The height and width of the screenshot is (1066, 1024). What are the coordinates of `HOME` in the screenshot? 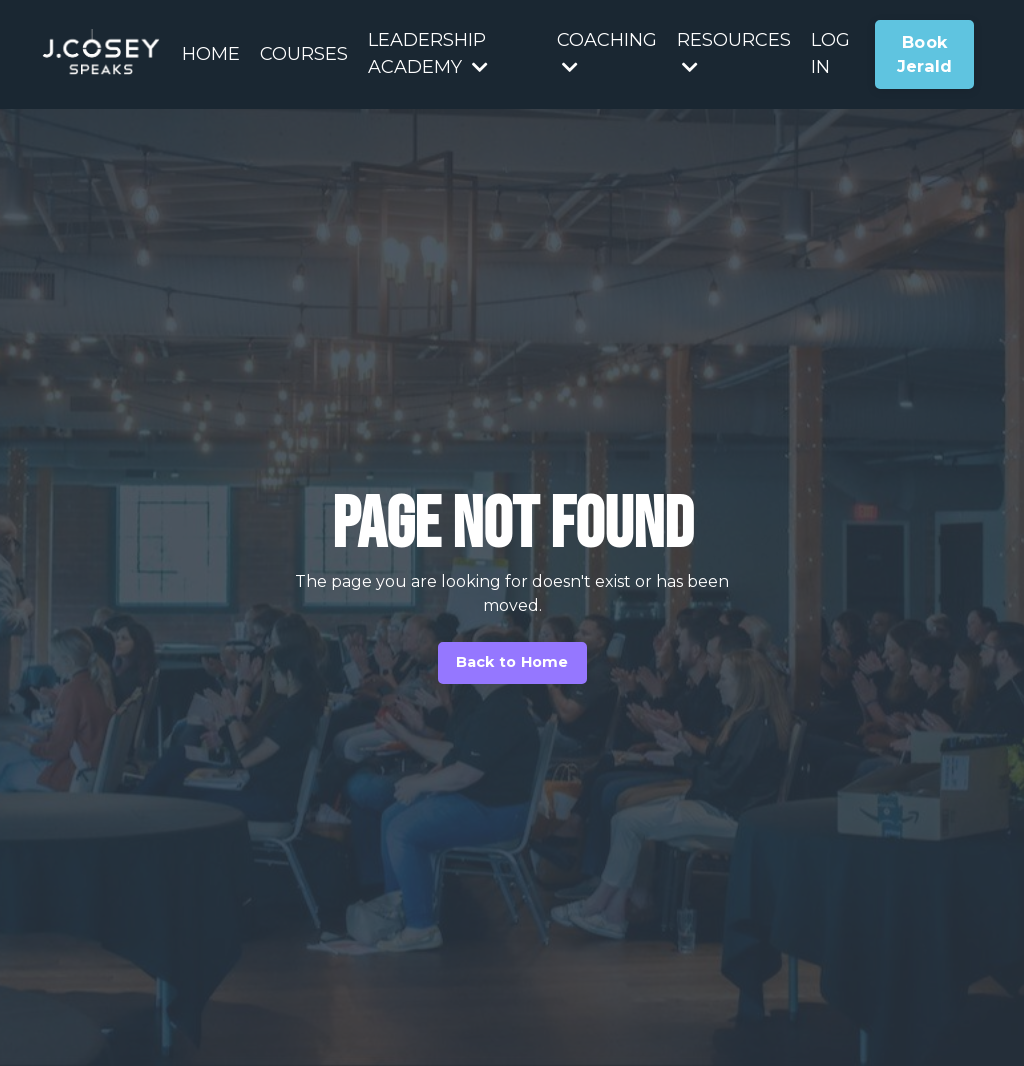 It's located at (211, 54).